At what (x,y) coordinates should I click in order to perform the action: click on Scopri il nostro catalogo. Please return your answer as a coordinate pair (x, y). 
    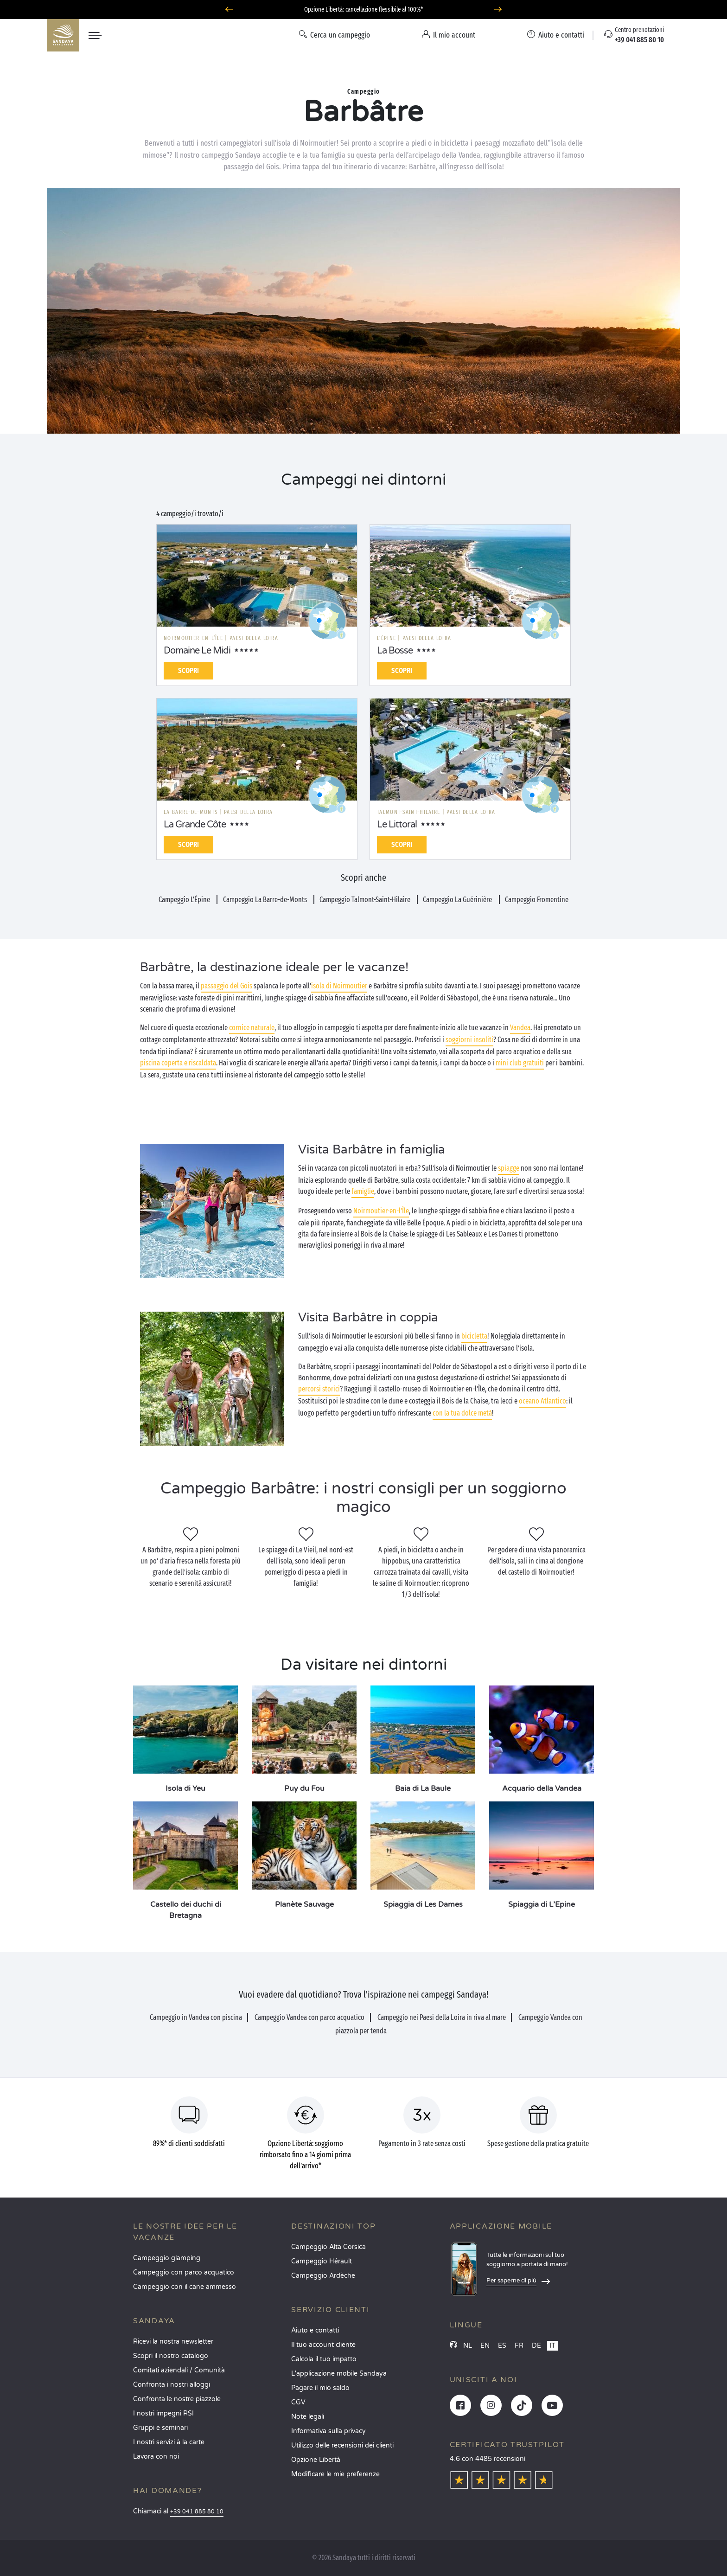
    Looking at the image, I should click on (170, 2356).